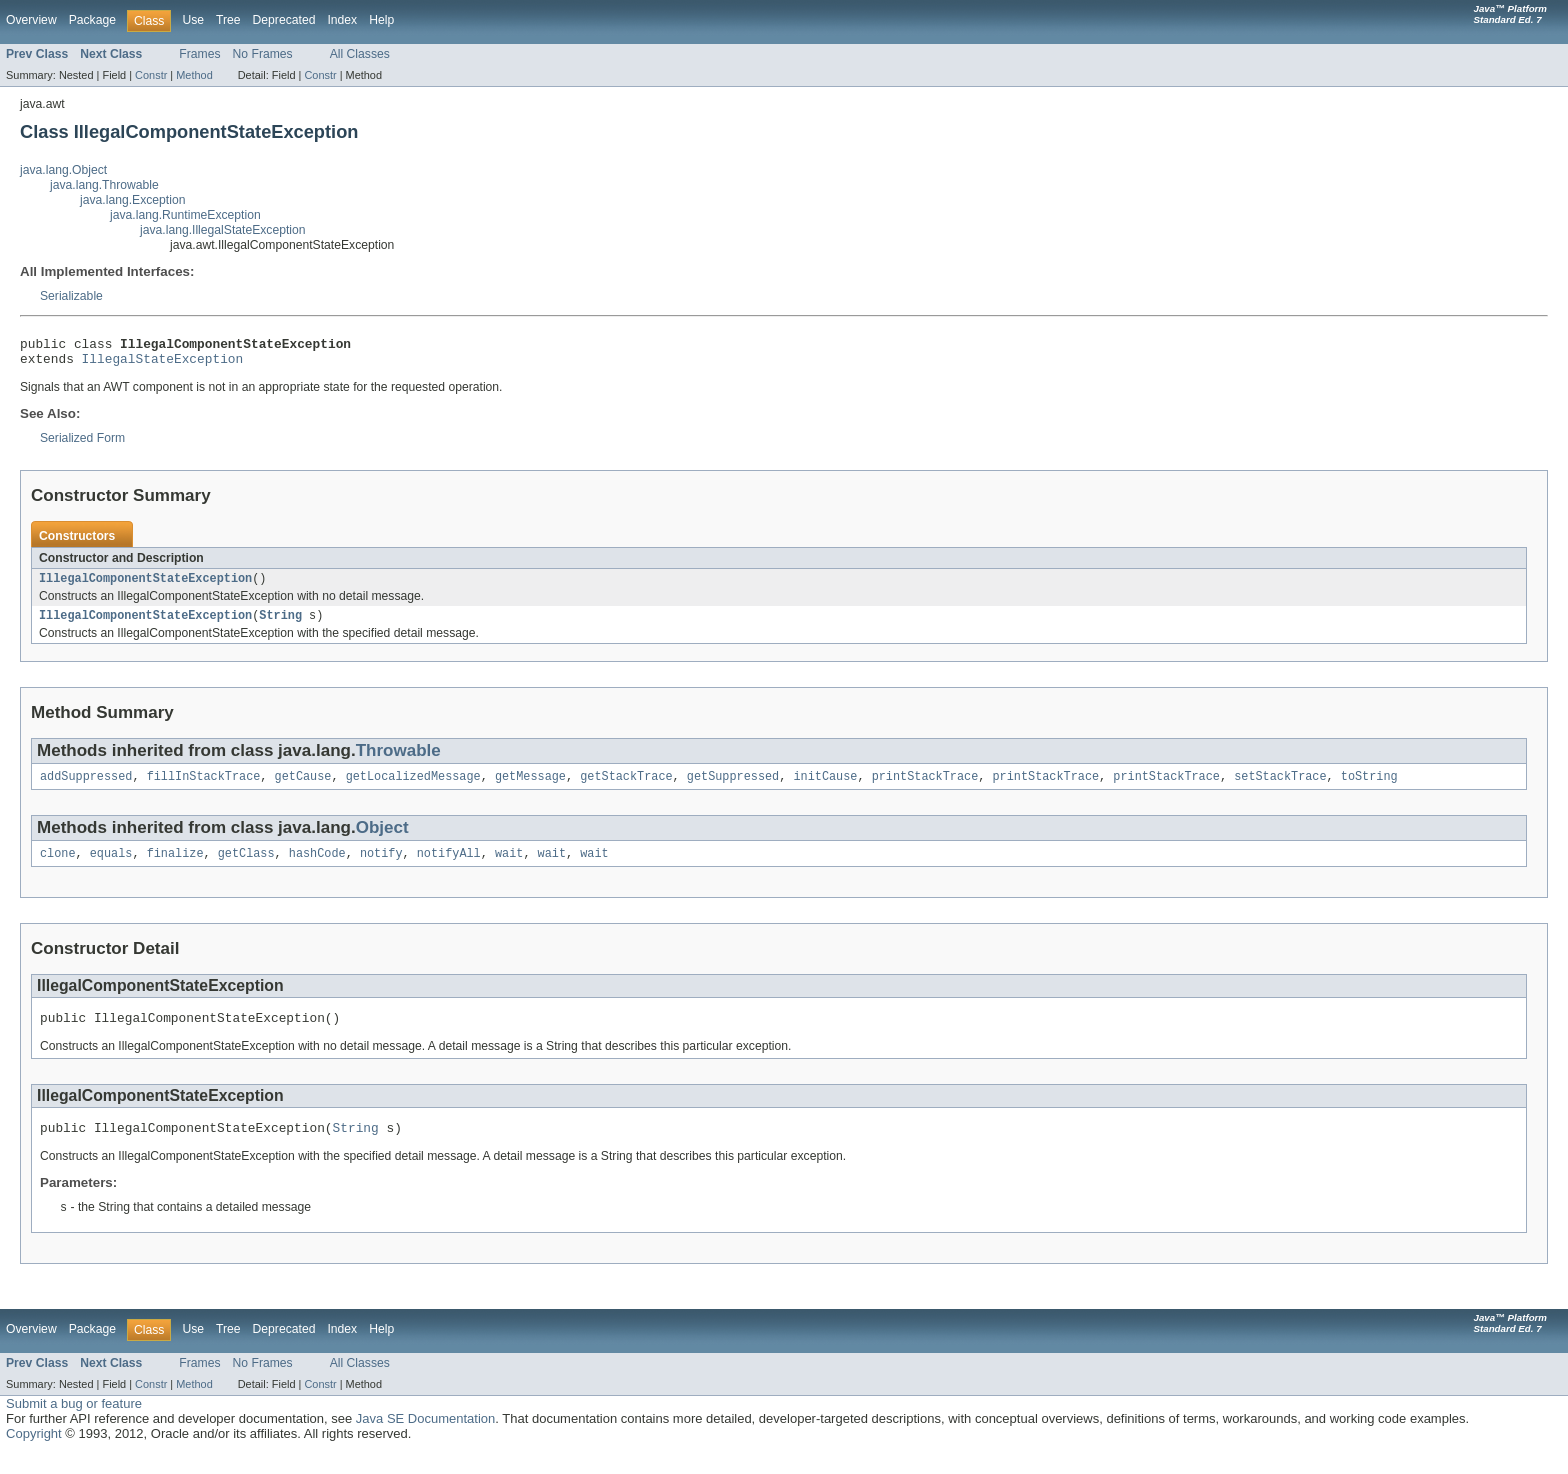  I want to click on Serializable, so click(71, 296).